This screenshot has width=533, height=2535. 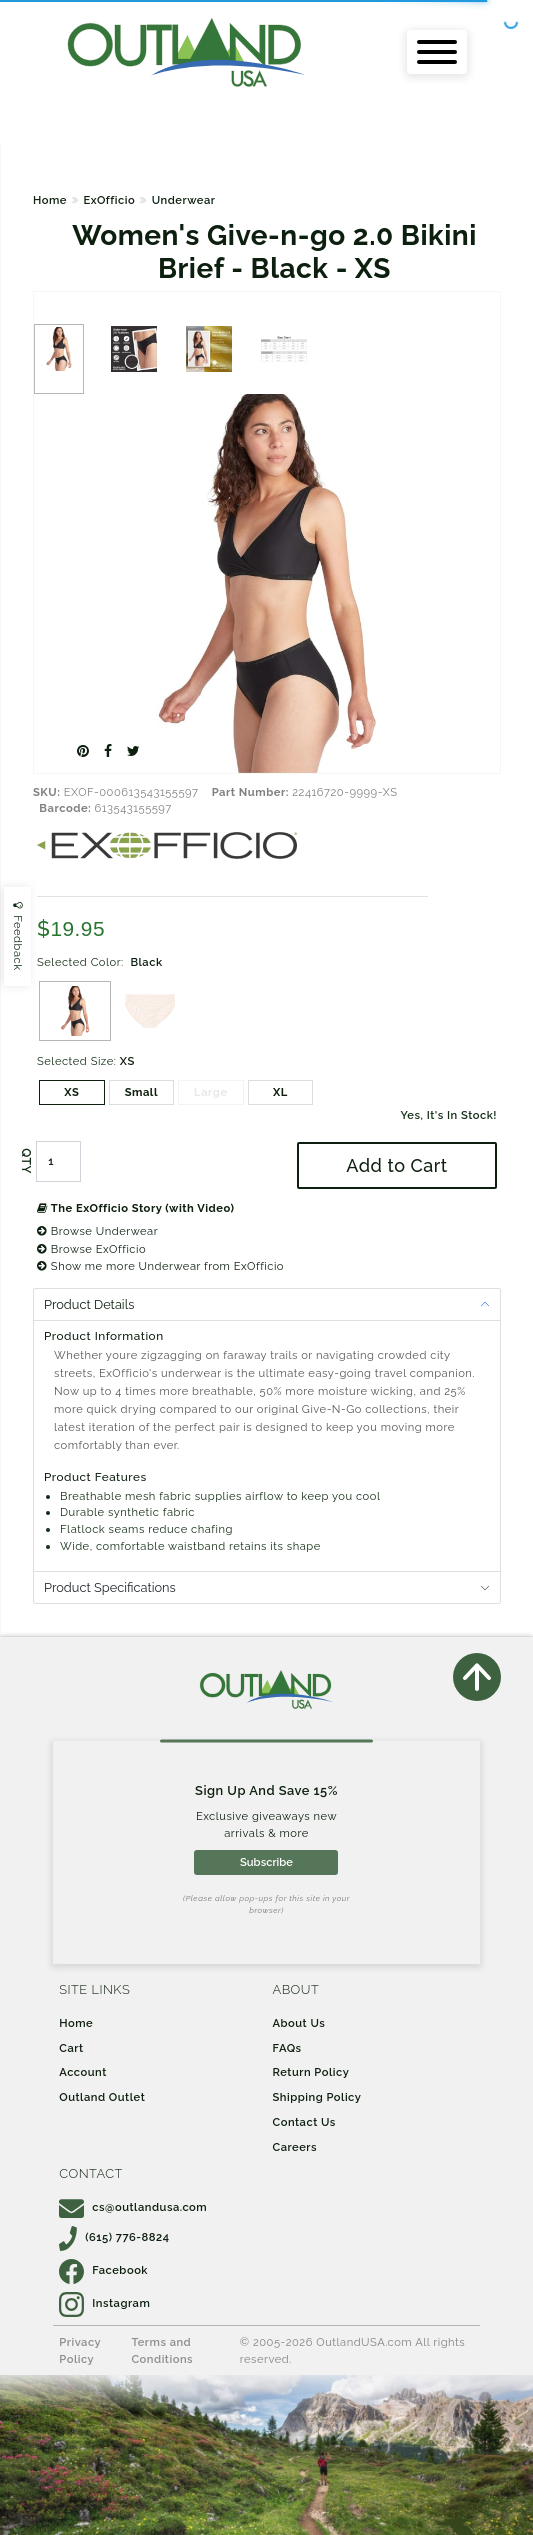 I want to click on Home, so click(x=50, y=200).